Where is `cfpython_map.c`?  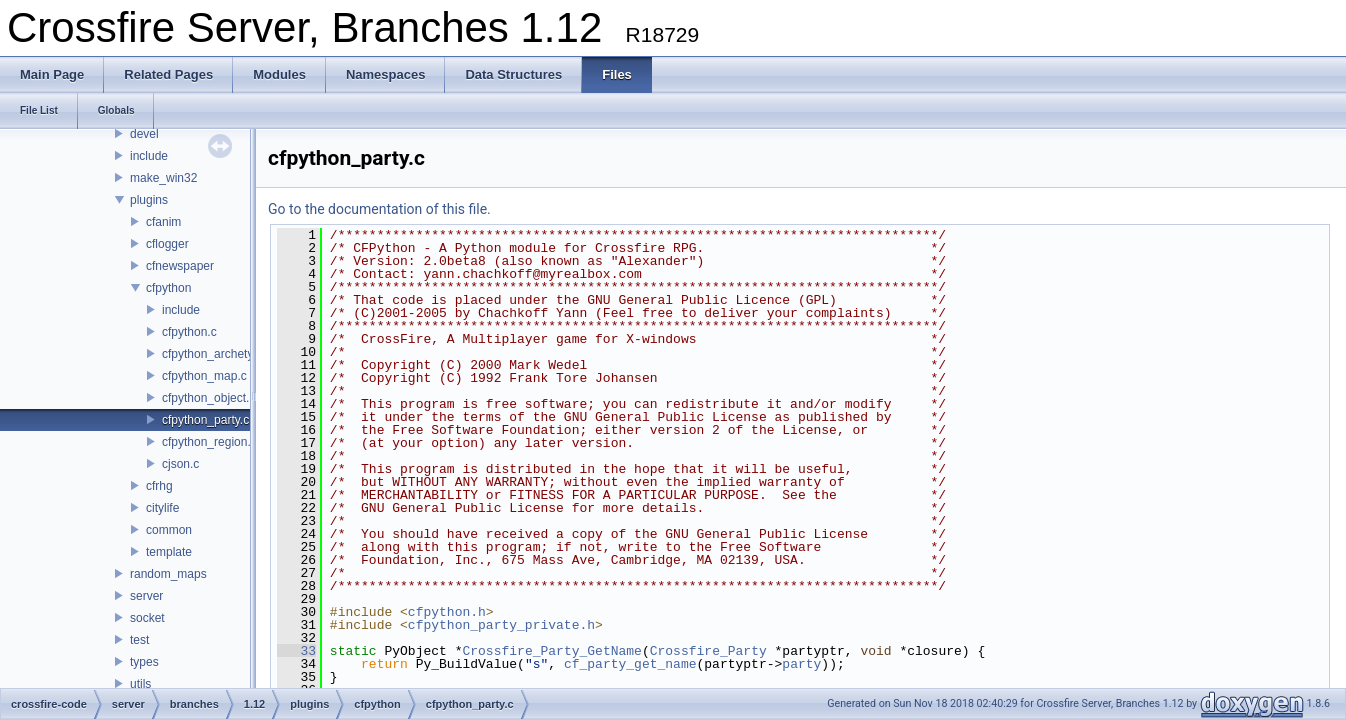
cfpython_map.c is located at coordinates (204, 376).